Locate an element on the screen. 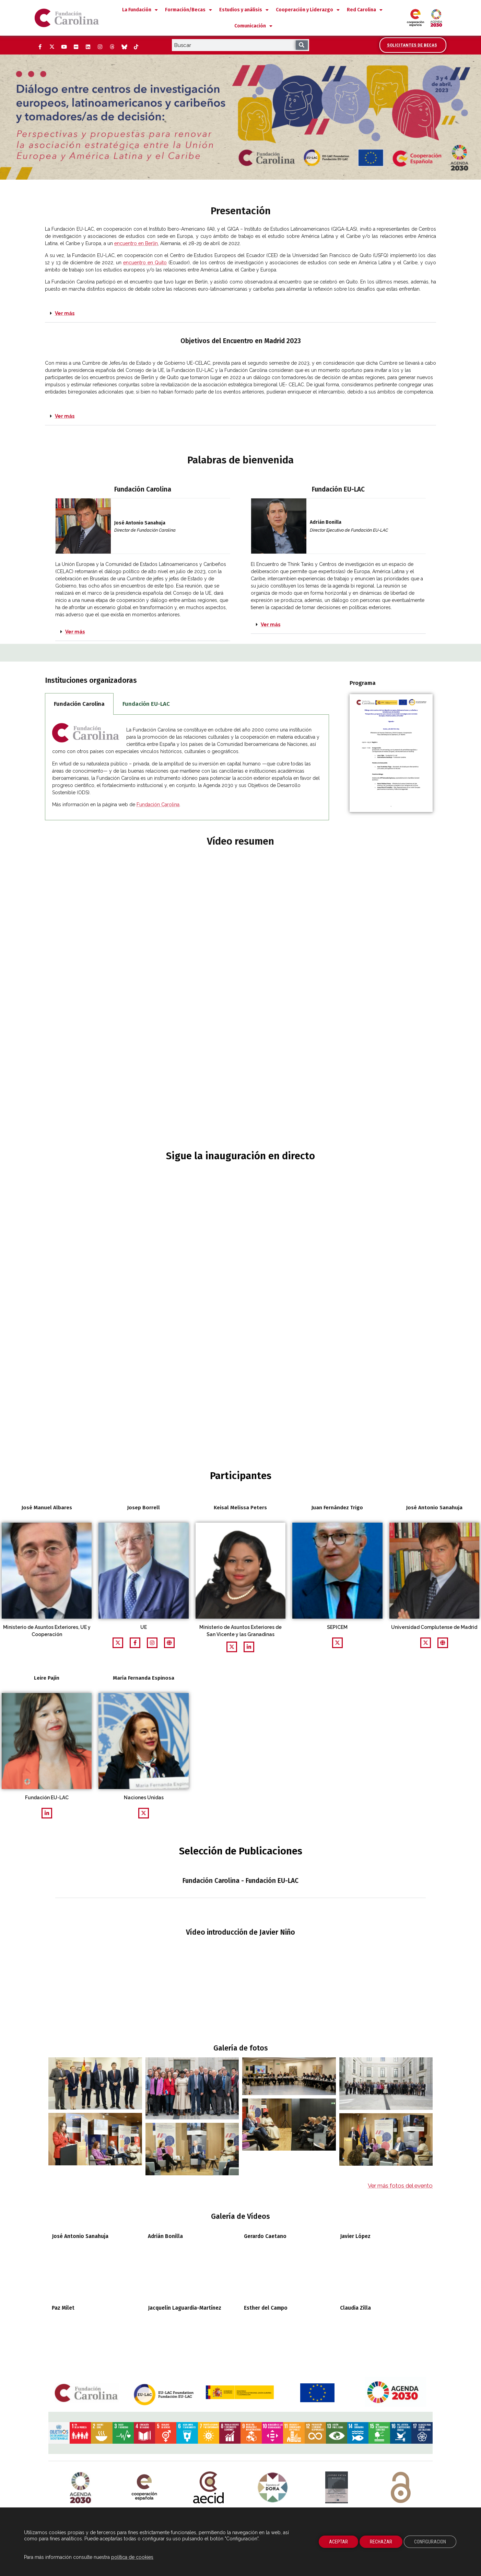 The width and height of the screenshot is (481, 2576). [Descarga en una ventana nueva el documento pdf de la agenda del programa de Liderazgo Público Iberoamericano 2020] is located at coordinates (391, 753).